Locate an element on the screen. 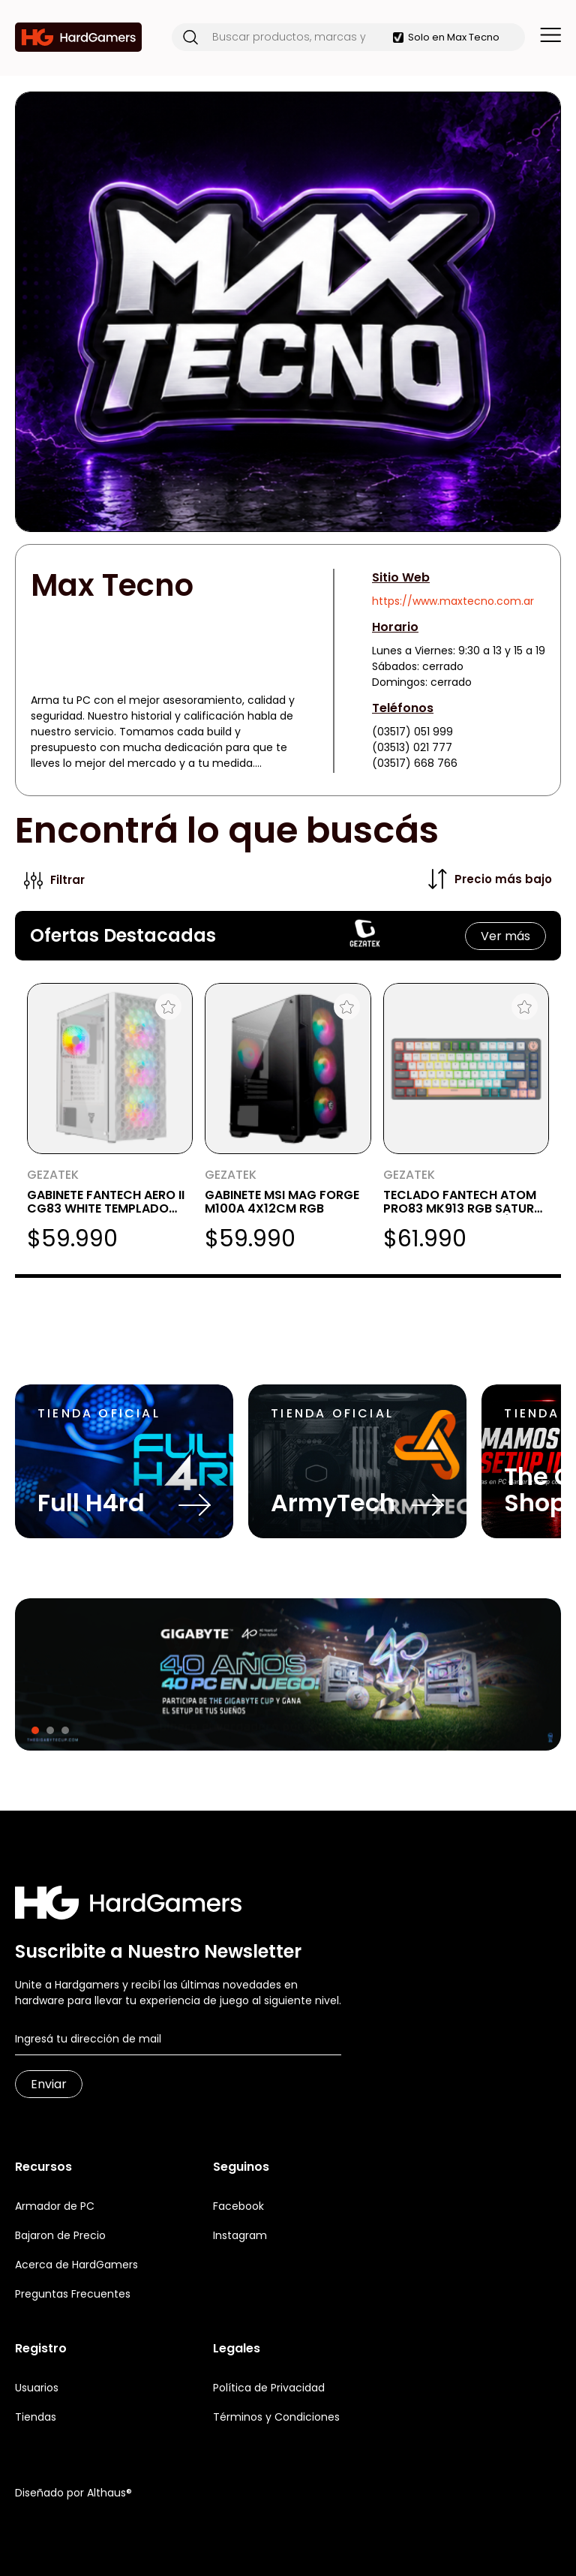 The height and width of the screenshot is (2576, 576). https://www.maxtecno.com.ar is located at coordinates (453, 601).